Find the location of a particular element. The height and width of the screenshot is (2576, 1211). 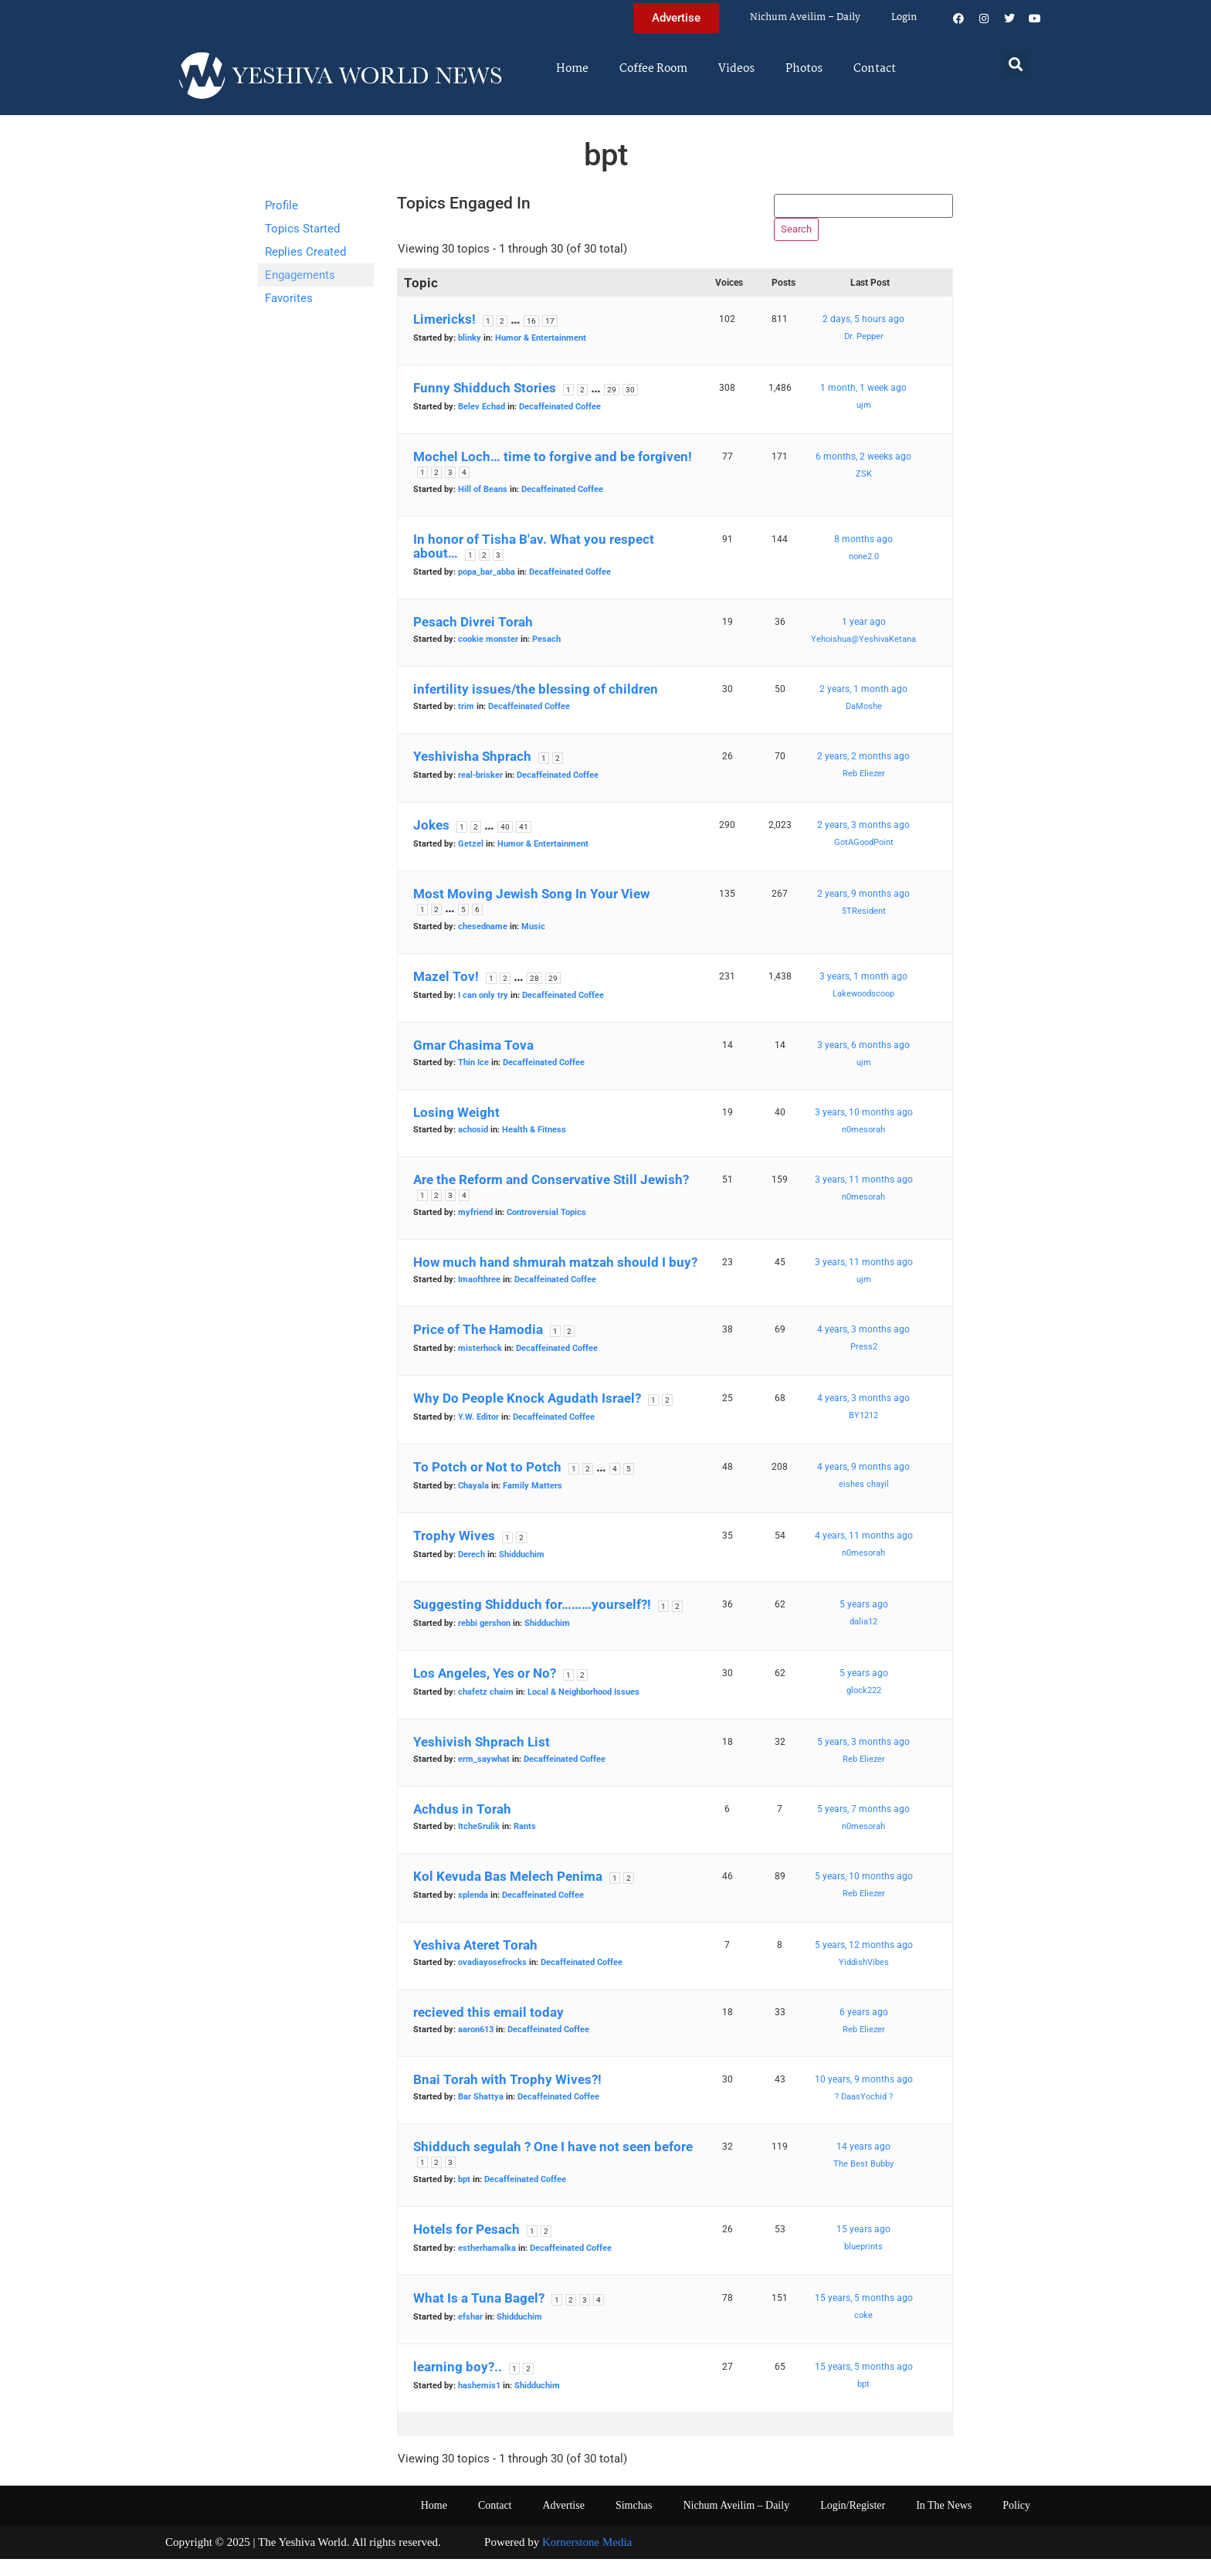

Health & Fitness is located at coordinates (534, 1147).